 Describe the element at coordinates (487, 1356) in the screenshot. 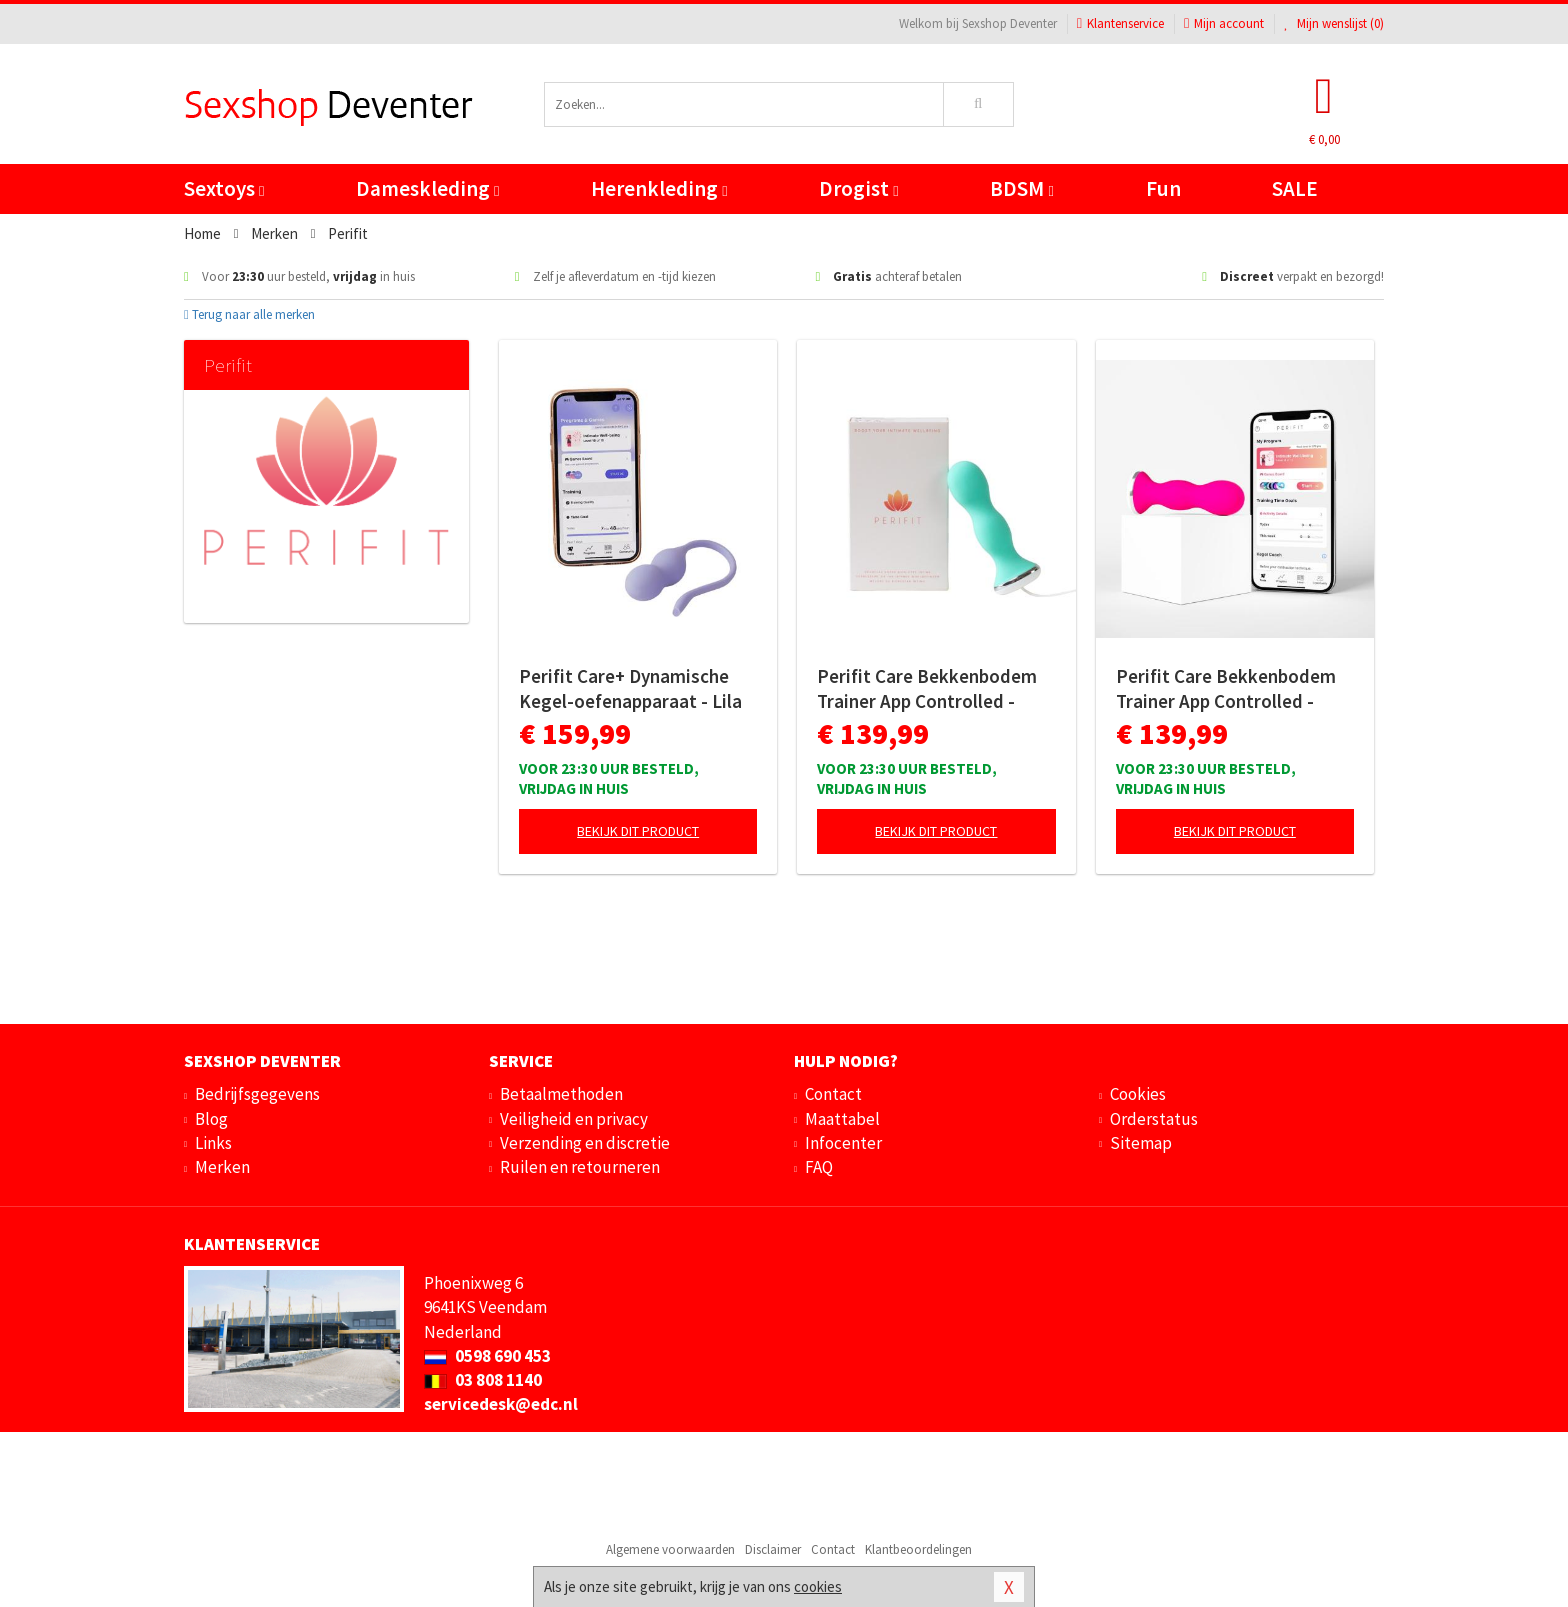

I see `0598 690 453` at that location.